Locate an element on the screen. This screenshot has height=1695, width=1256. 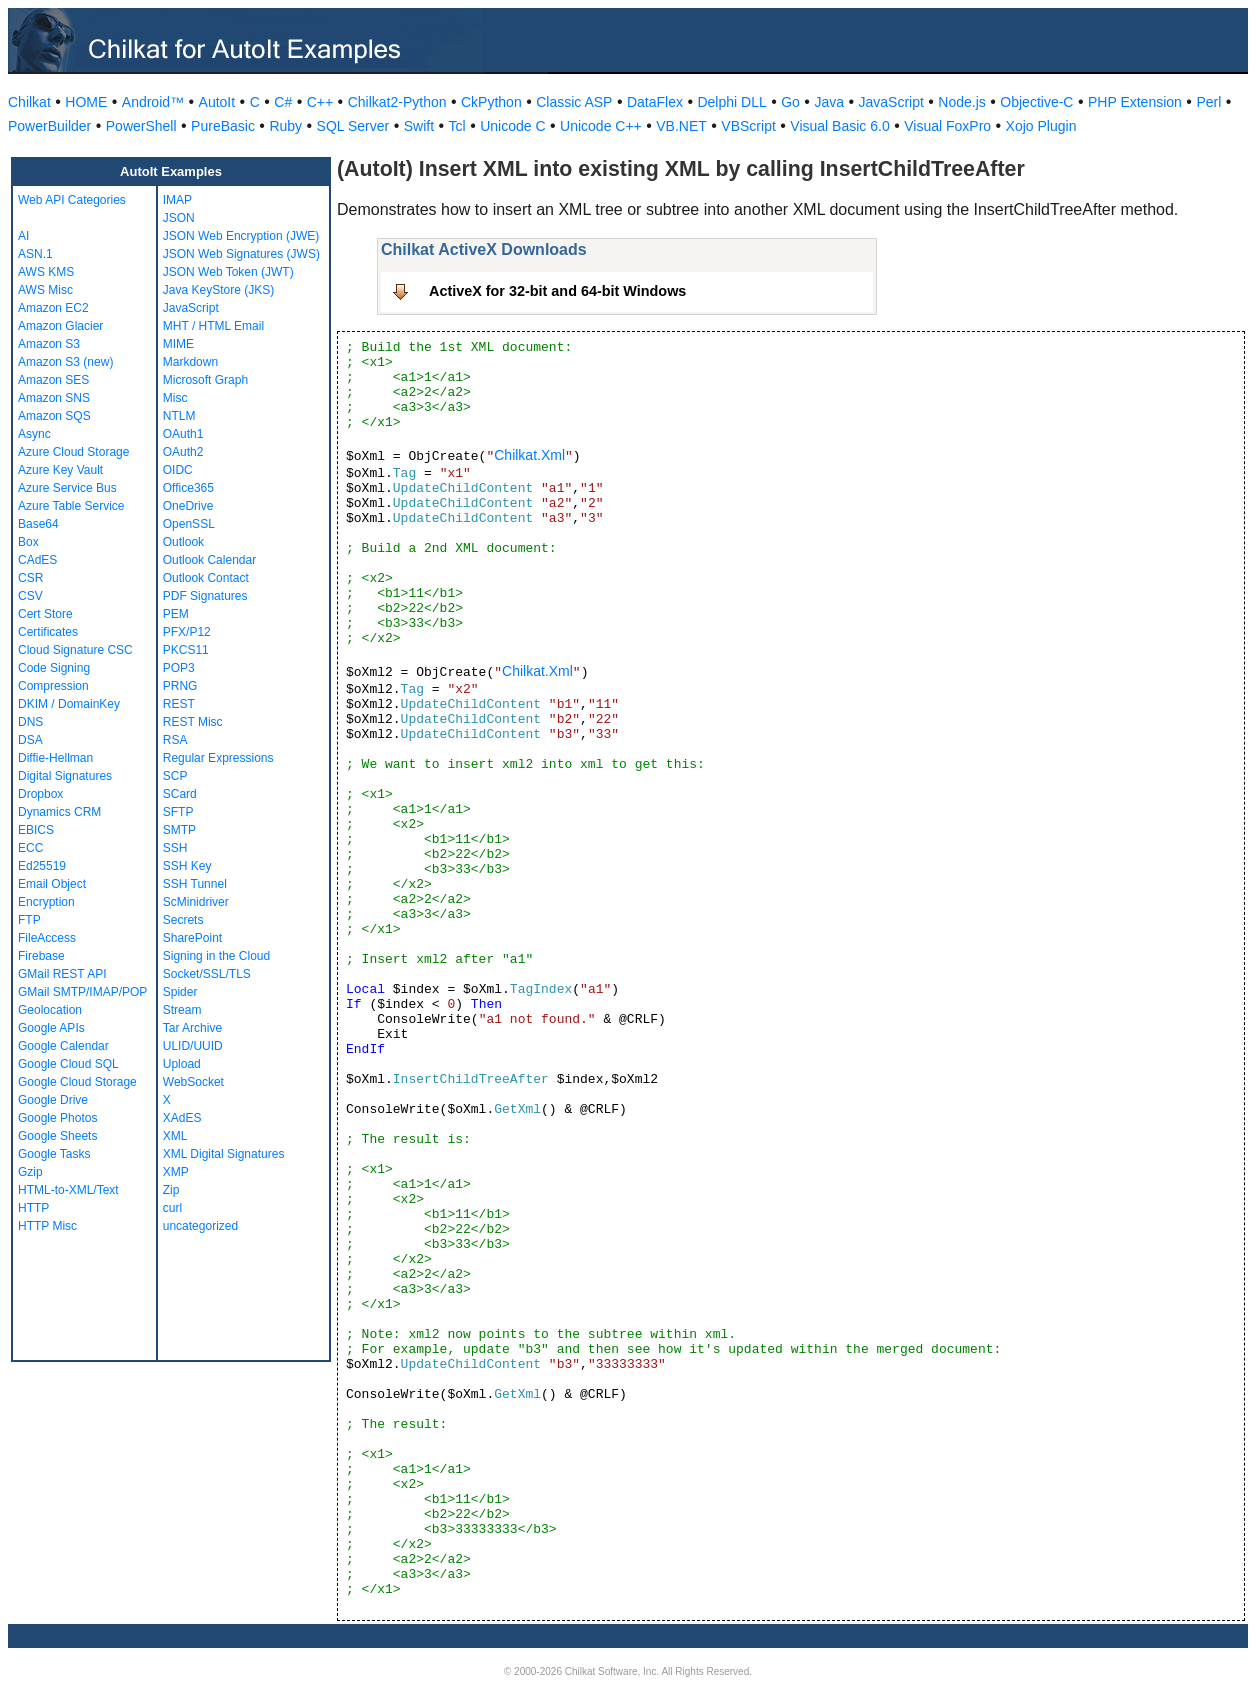
JSON Web Encryption (JWE) is located at coordinates (241, 236).